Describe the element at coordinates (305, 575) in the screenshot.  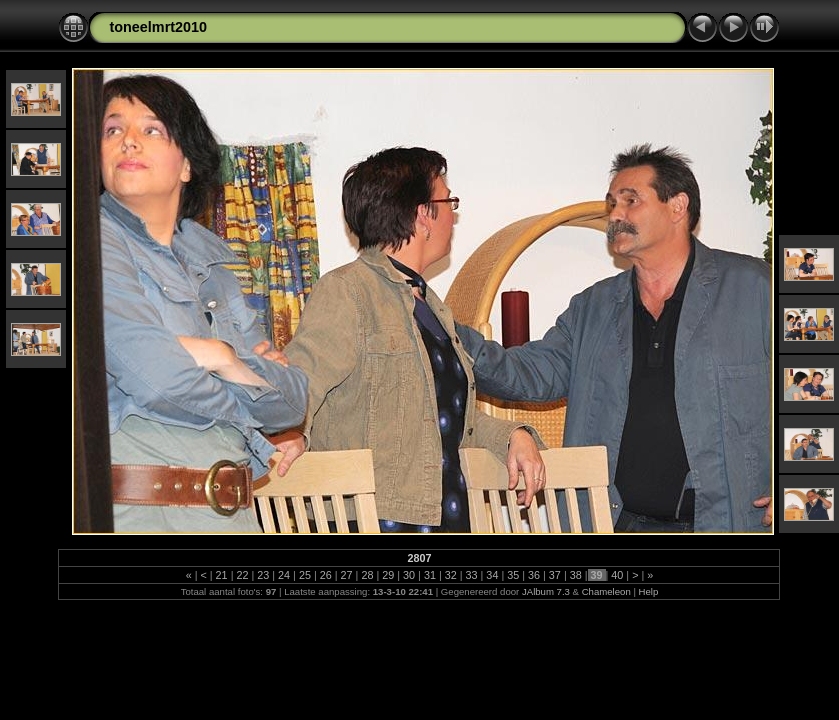
I see `25` at that location.